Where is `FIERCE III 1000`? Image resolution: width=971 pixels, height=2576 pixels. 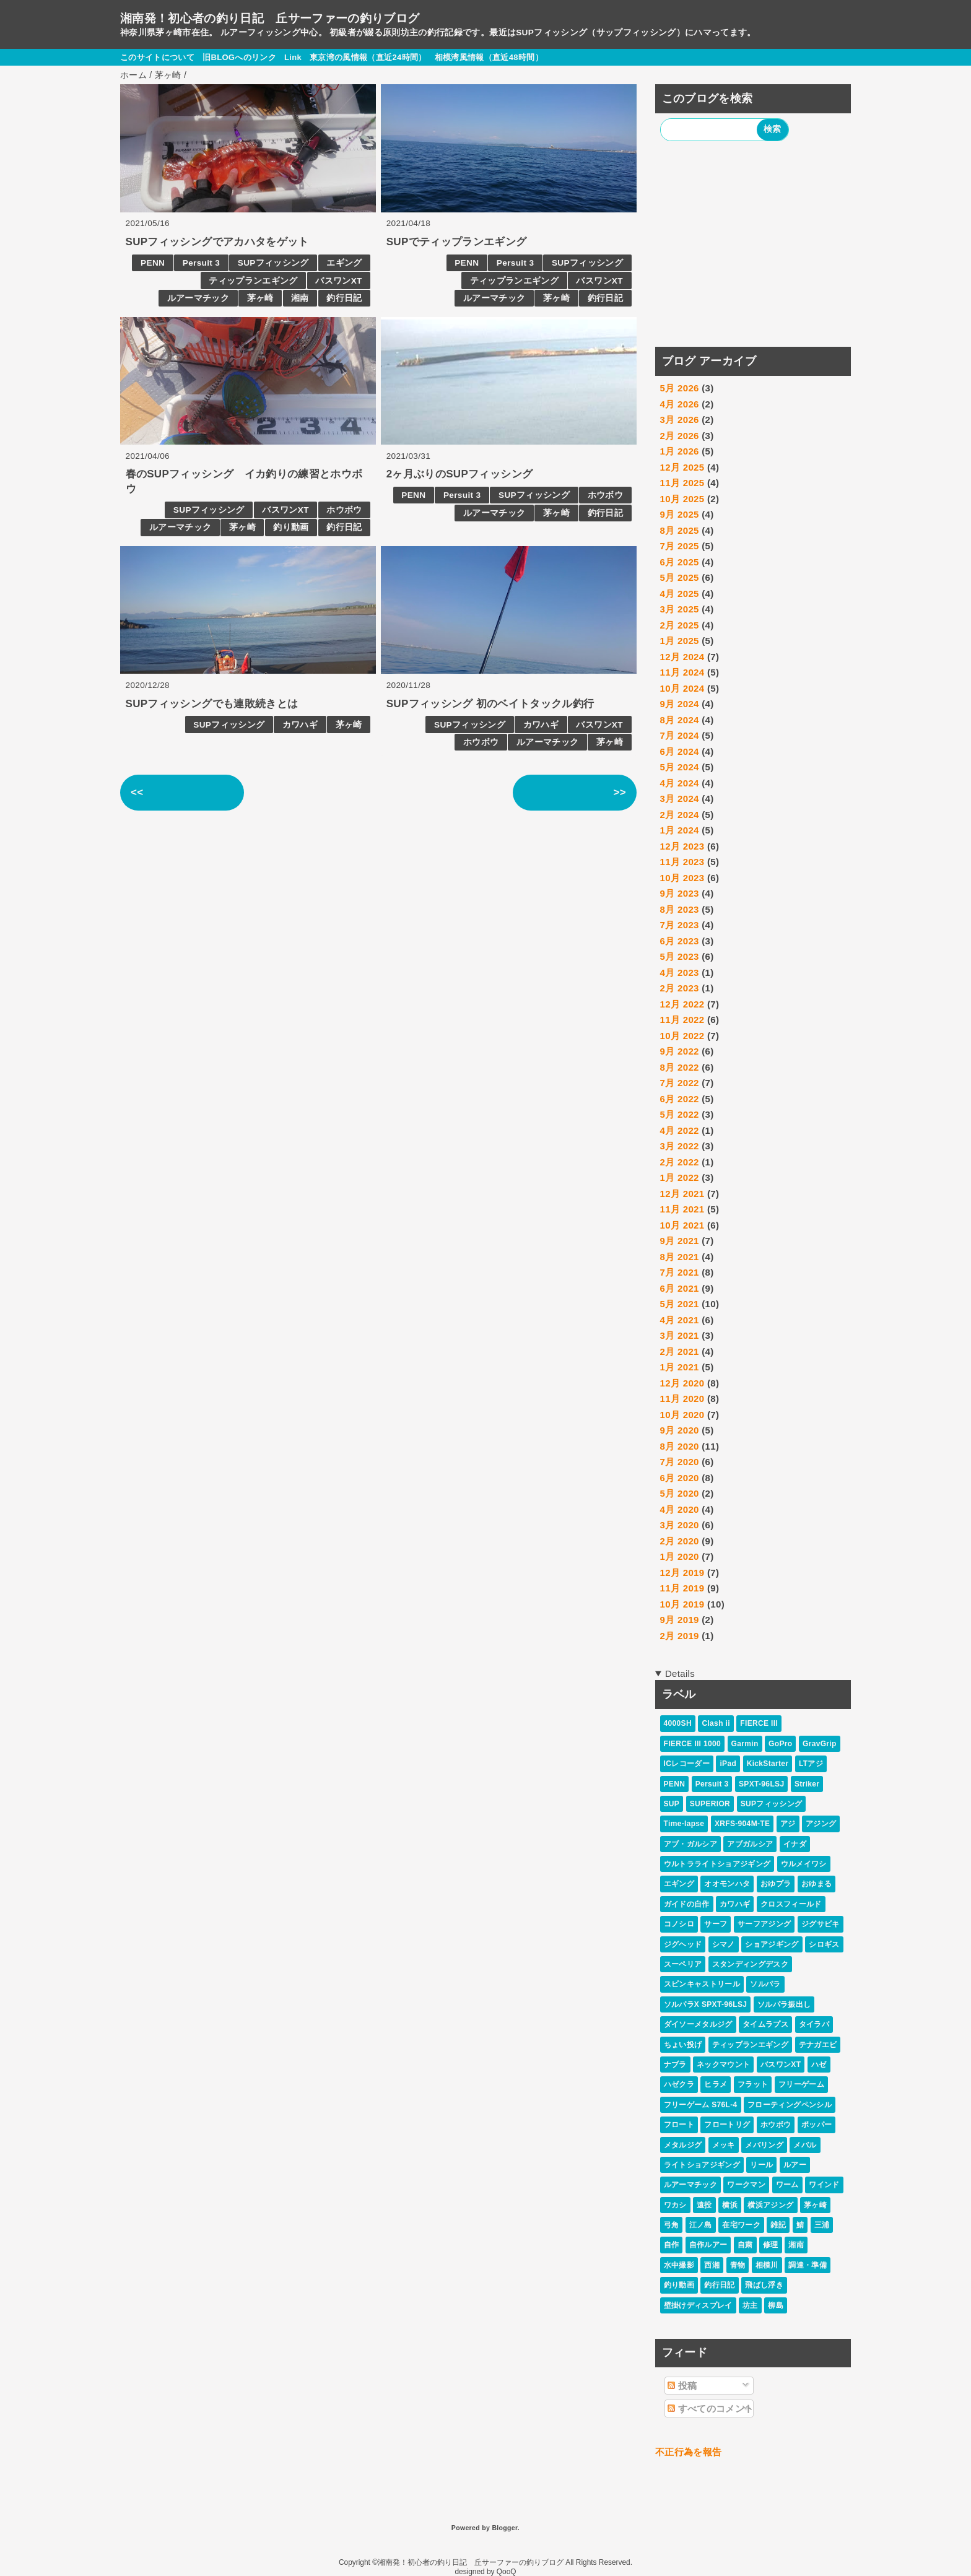 FIERCE III 1000 is located at coordinates (692, 1743).